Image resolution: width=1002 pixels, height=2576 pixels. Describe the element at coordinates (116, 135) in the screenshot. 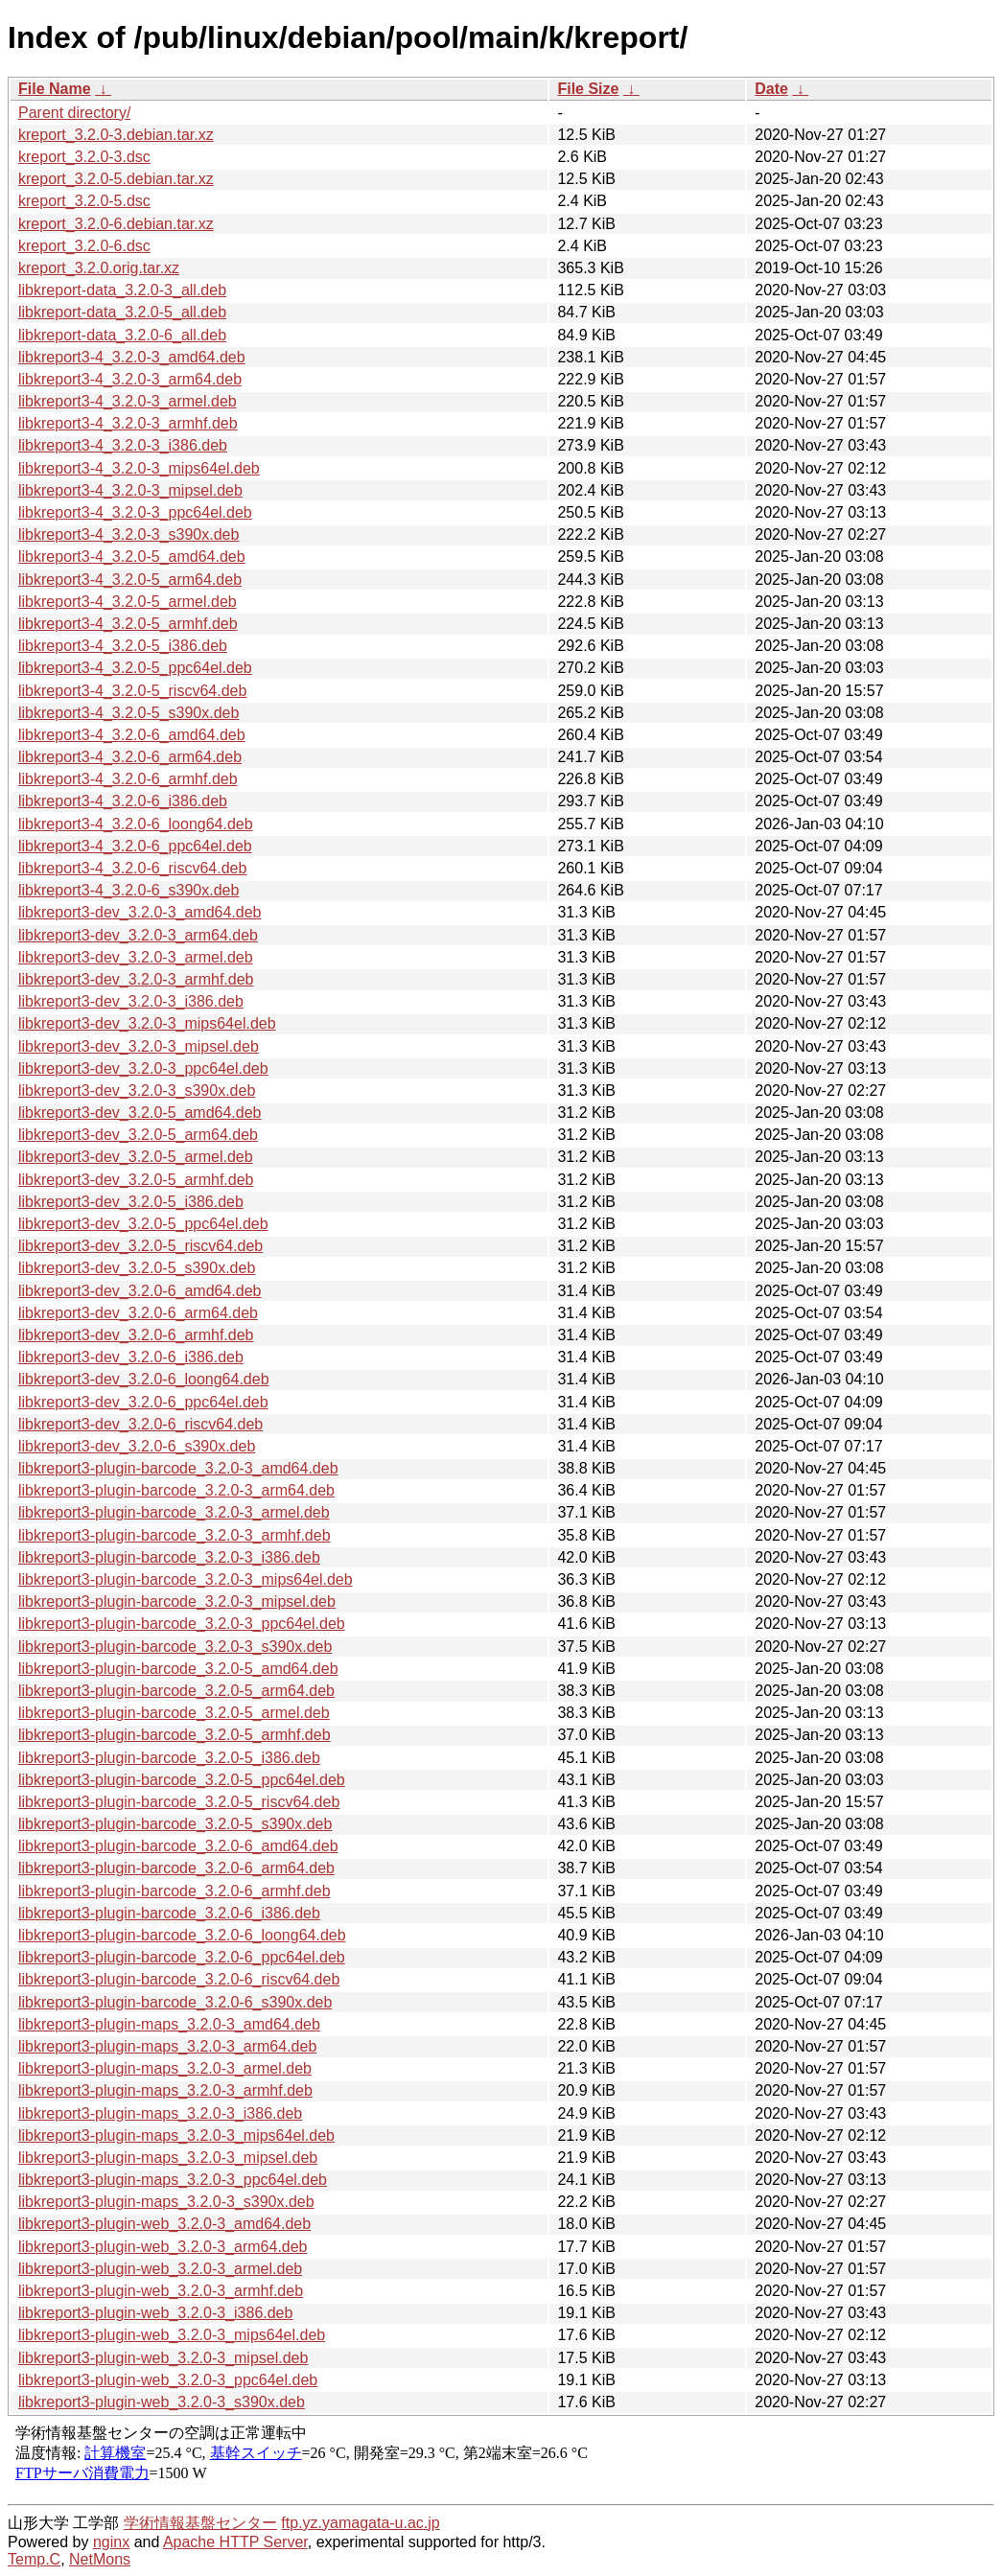

I see `kreport_3.2.0-3.debian.tar.xz` at that location.